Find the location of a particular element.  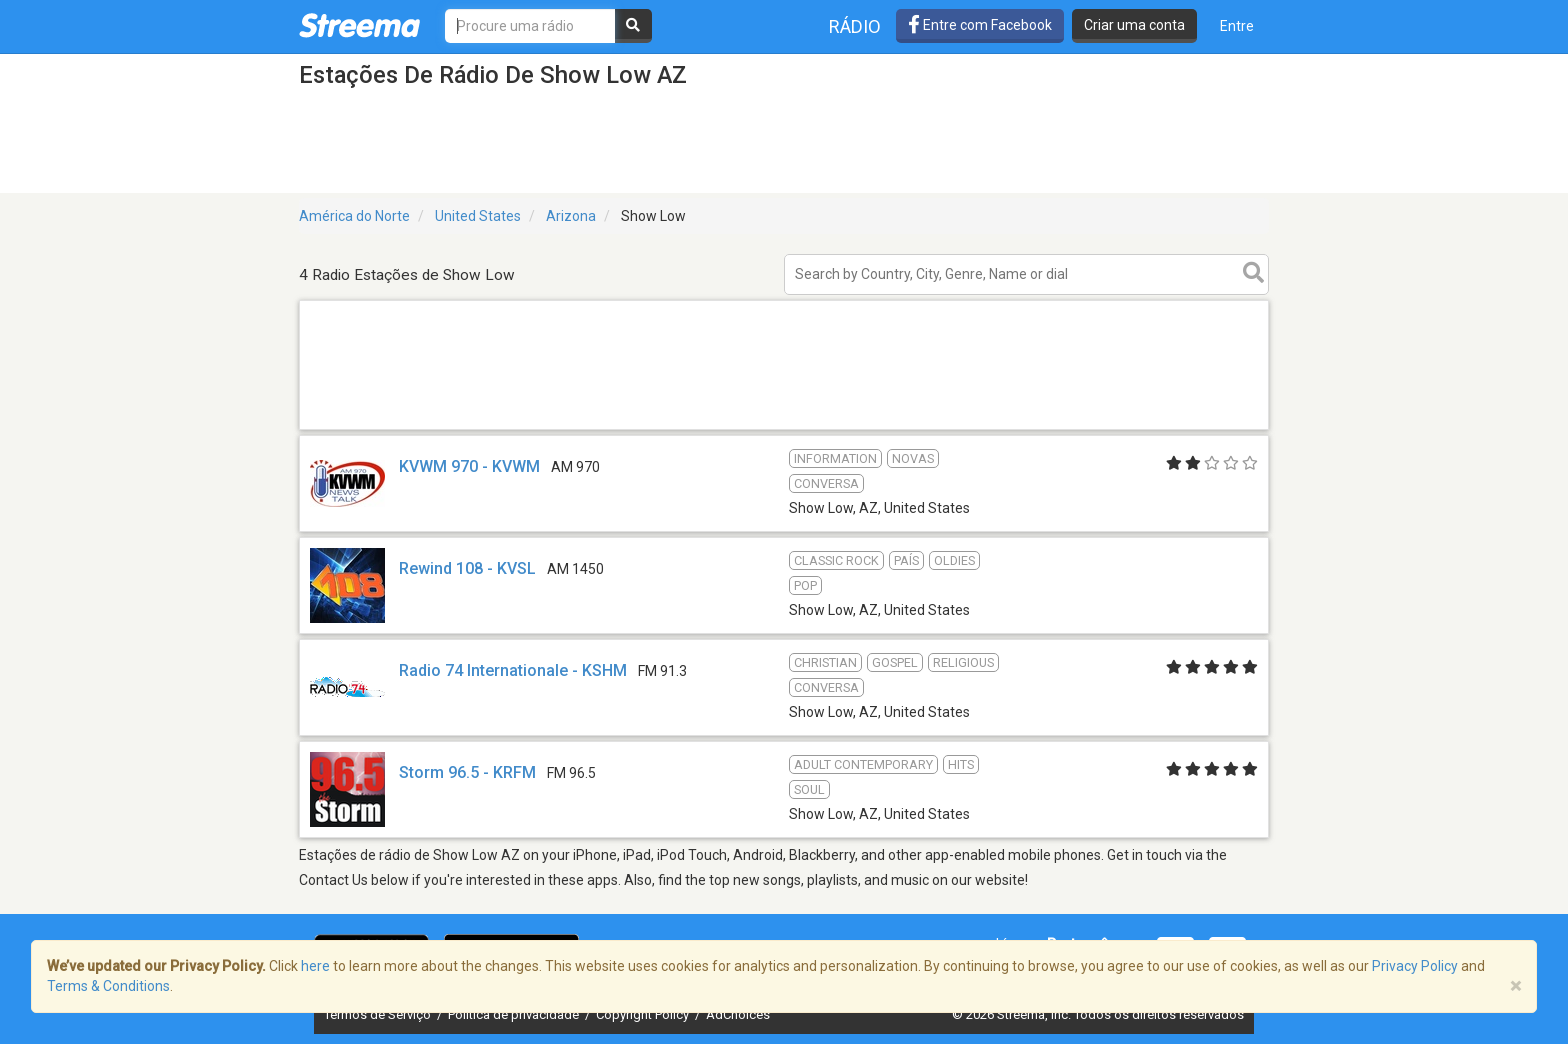

United States is located at coordinates (478, 216).